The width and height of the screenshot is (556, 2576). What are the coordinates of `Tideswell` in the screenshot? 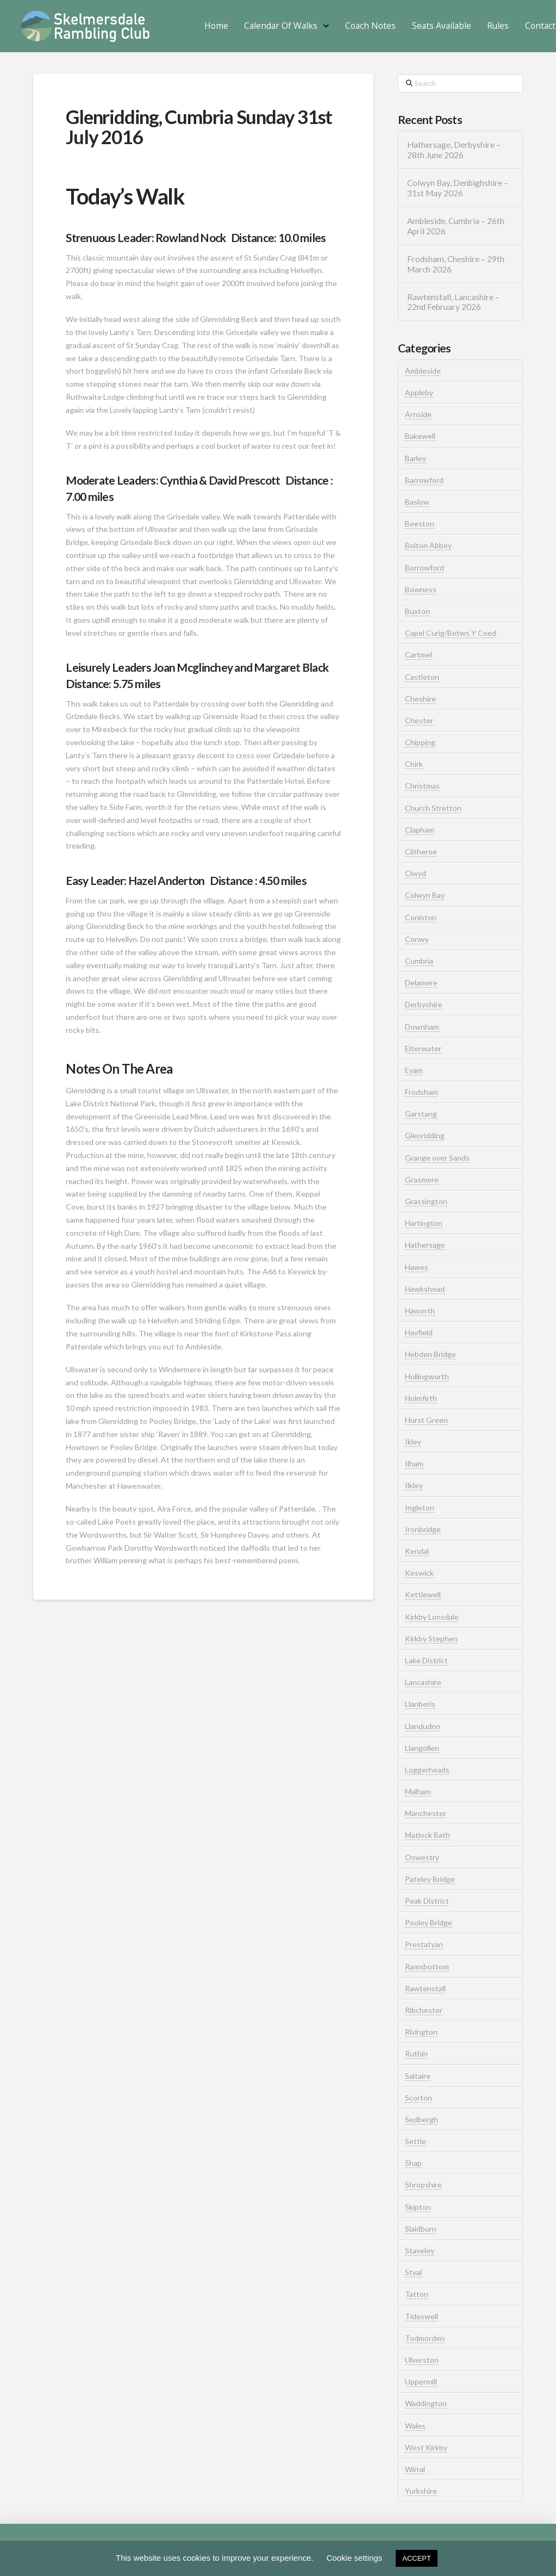 It's located at (421, 2316).